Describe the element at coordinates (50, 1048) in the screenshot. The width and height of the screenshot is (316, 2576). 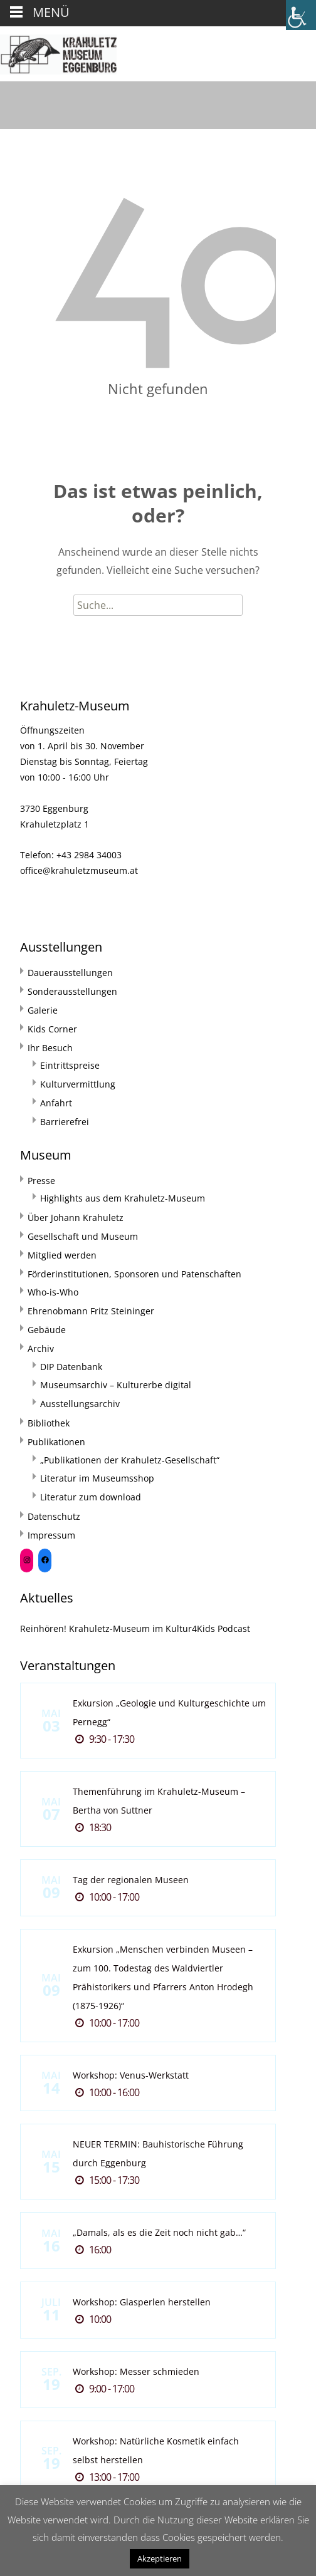
I see `Ihr Besuch` at that location.